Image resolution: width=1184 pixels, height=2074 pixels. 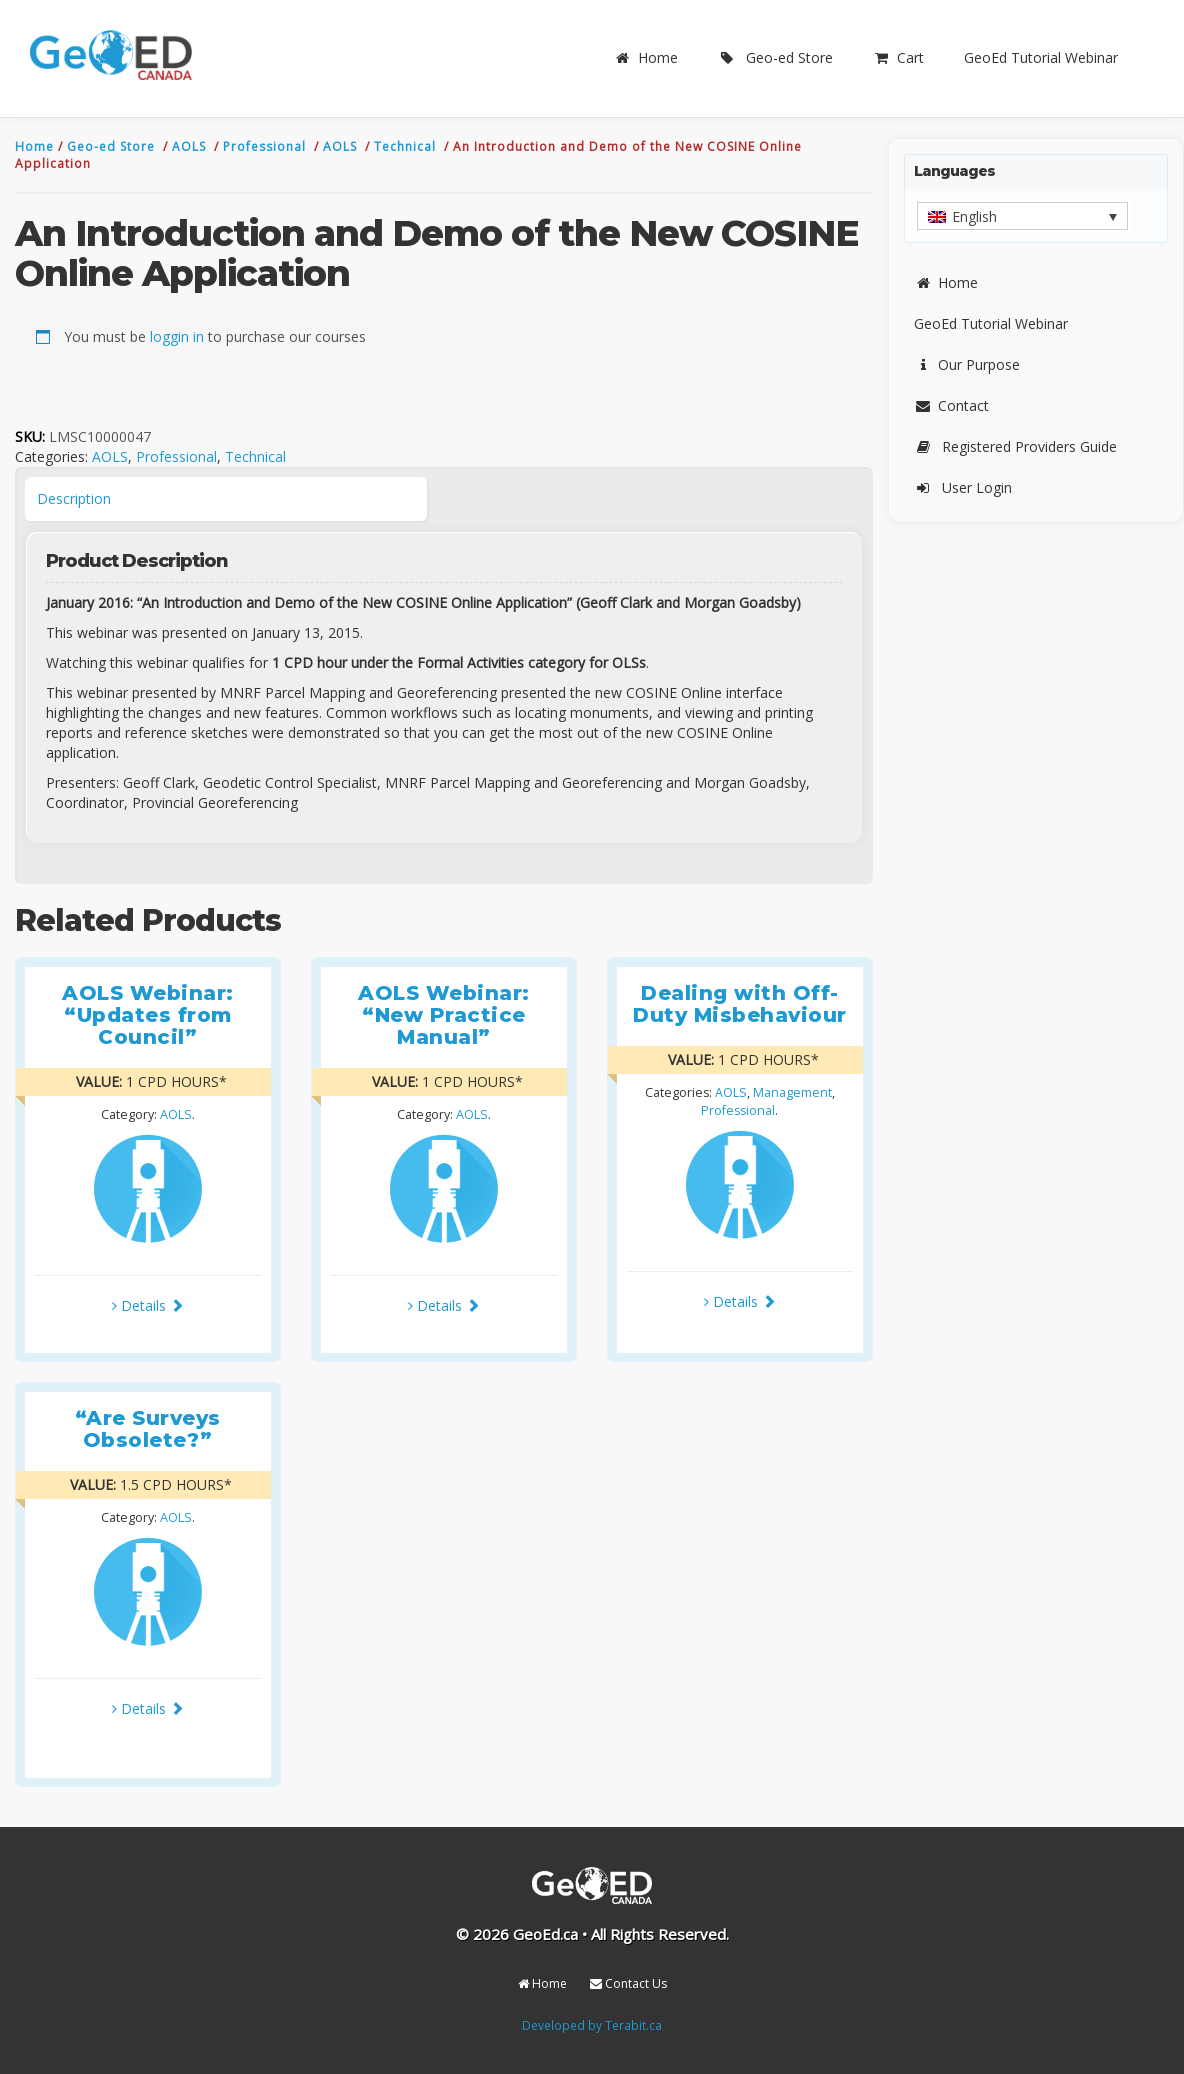 I want to click on Our Purpose, so click(x=967, y=364).